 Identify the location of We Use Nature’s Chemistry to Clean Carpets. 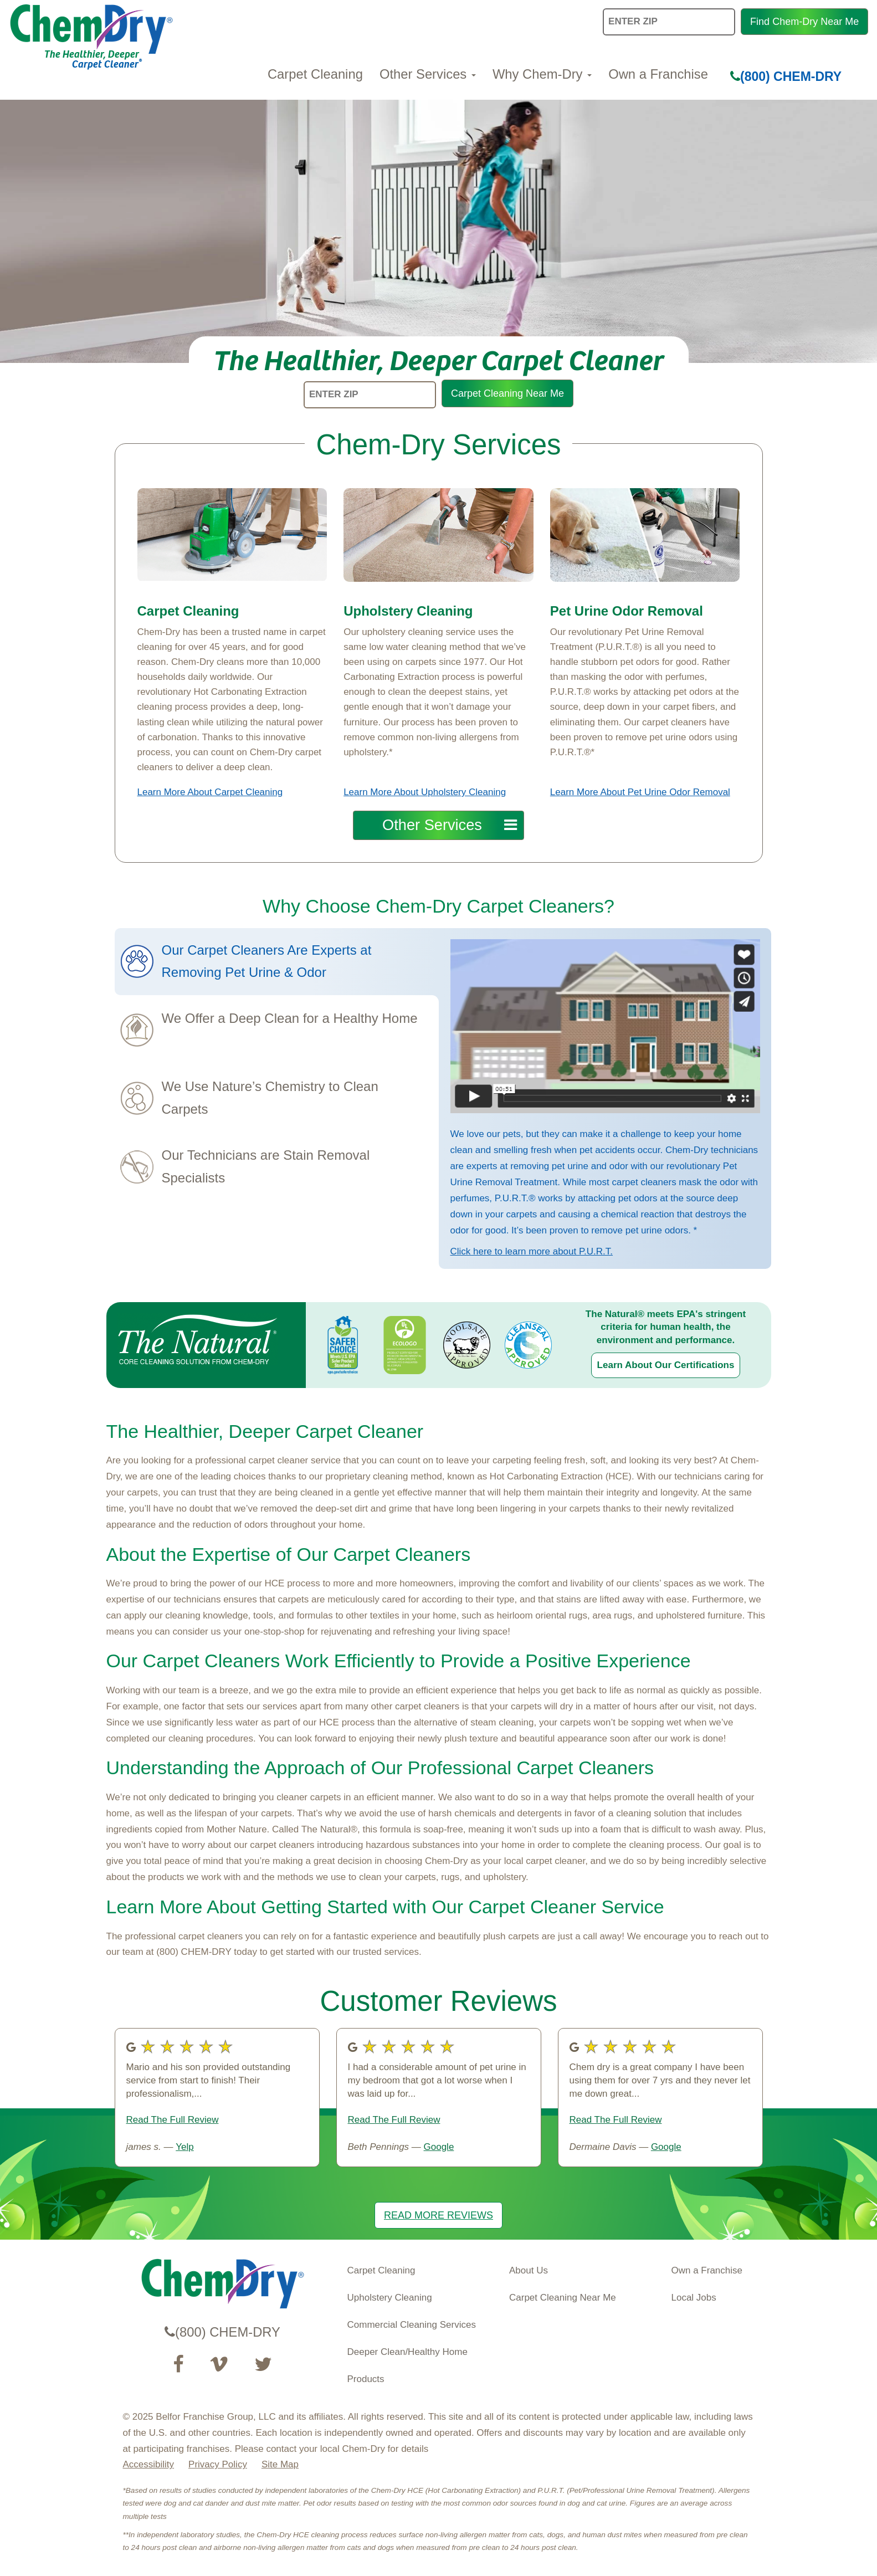
(270, 1098).